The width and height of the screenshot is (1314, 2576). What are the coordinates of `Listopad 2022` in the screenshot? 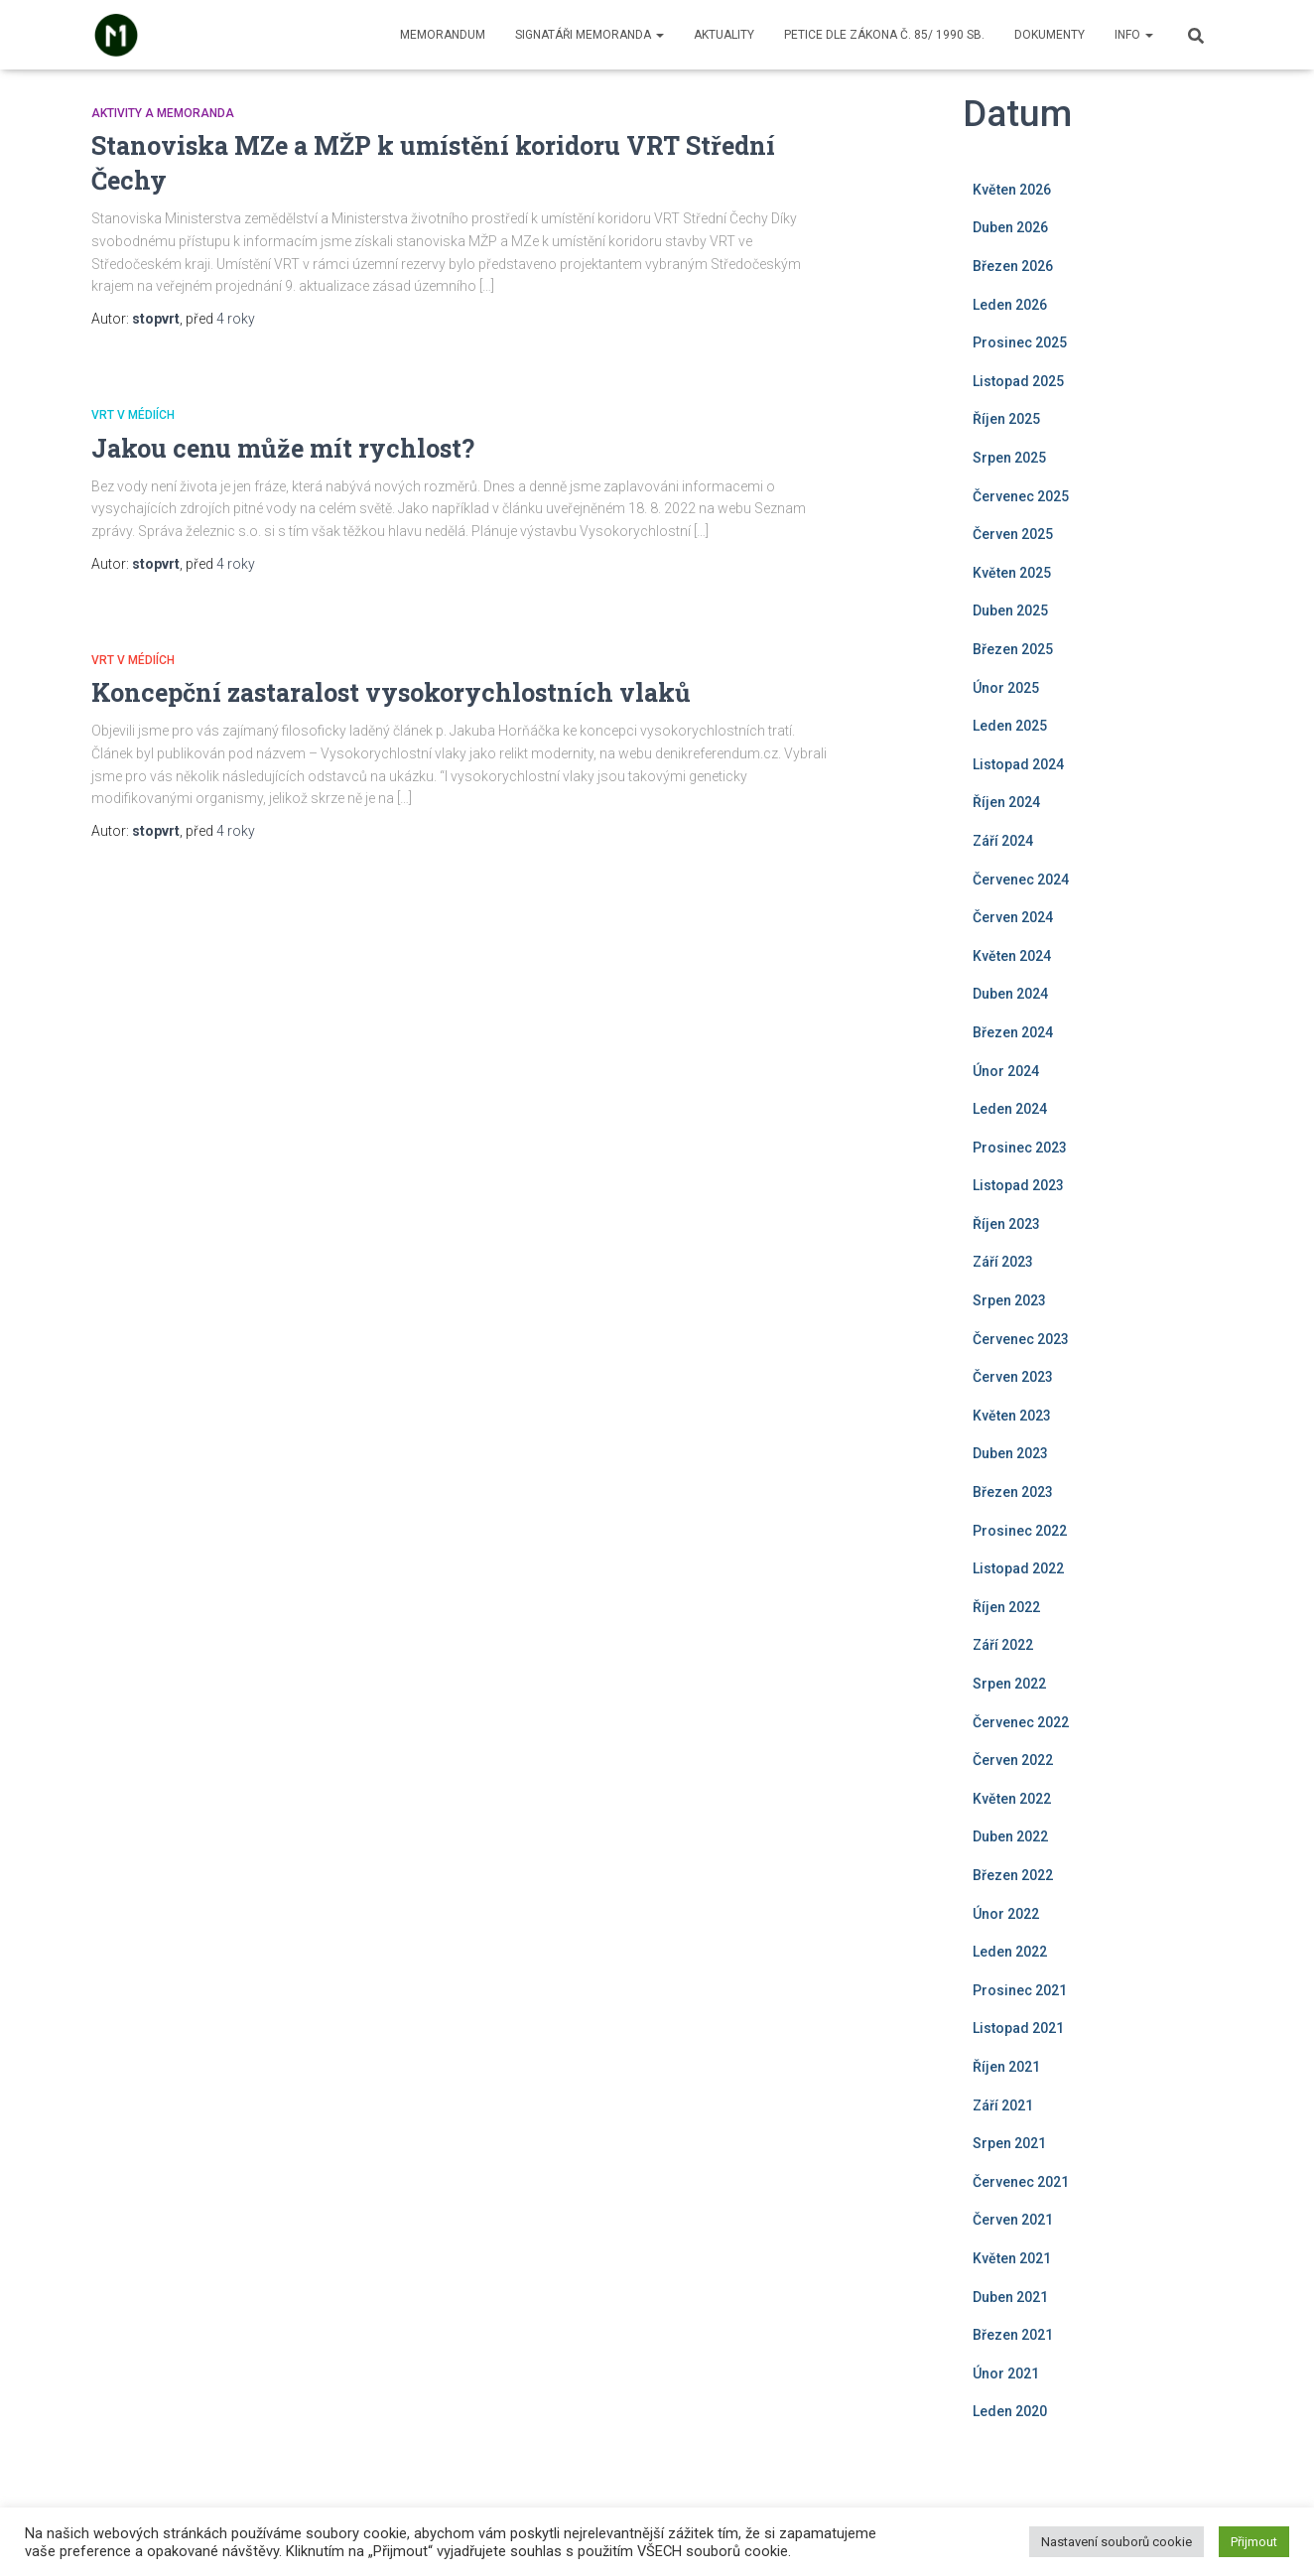 It's located at (1018, 1568).